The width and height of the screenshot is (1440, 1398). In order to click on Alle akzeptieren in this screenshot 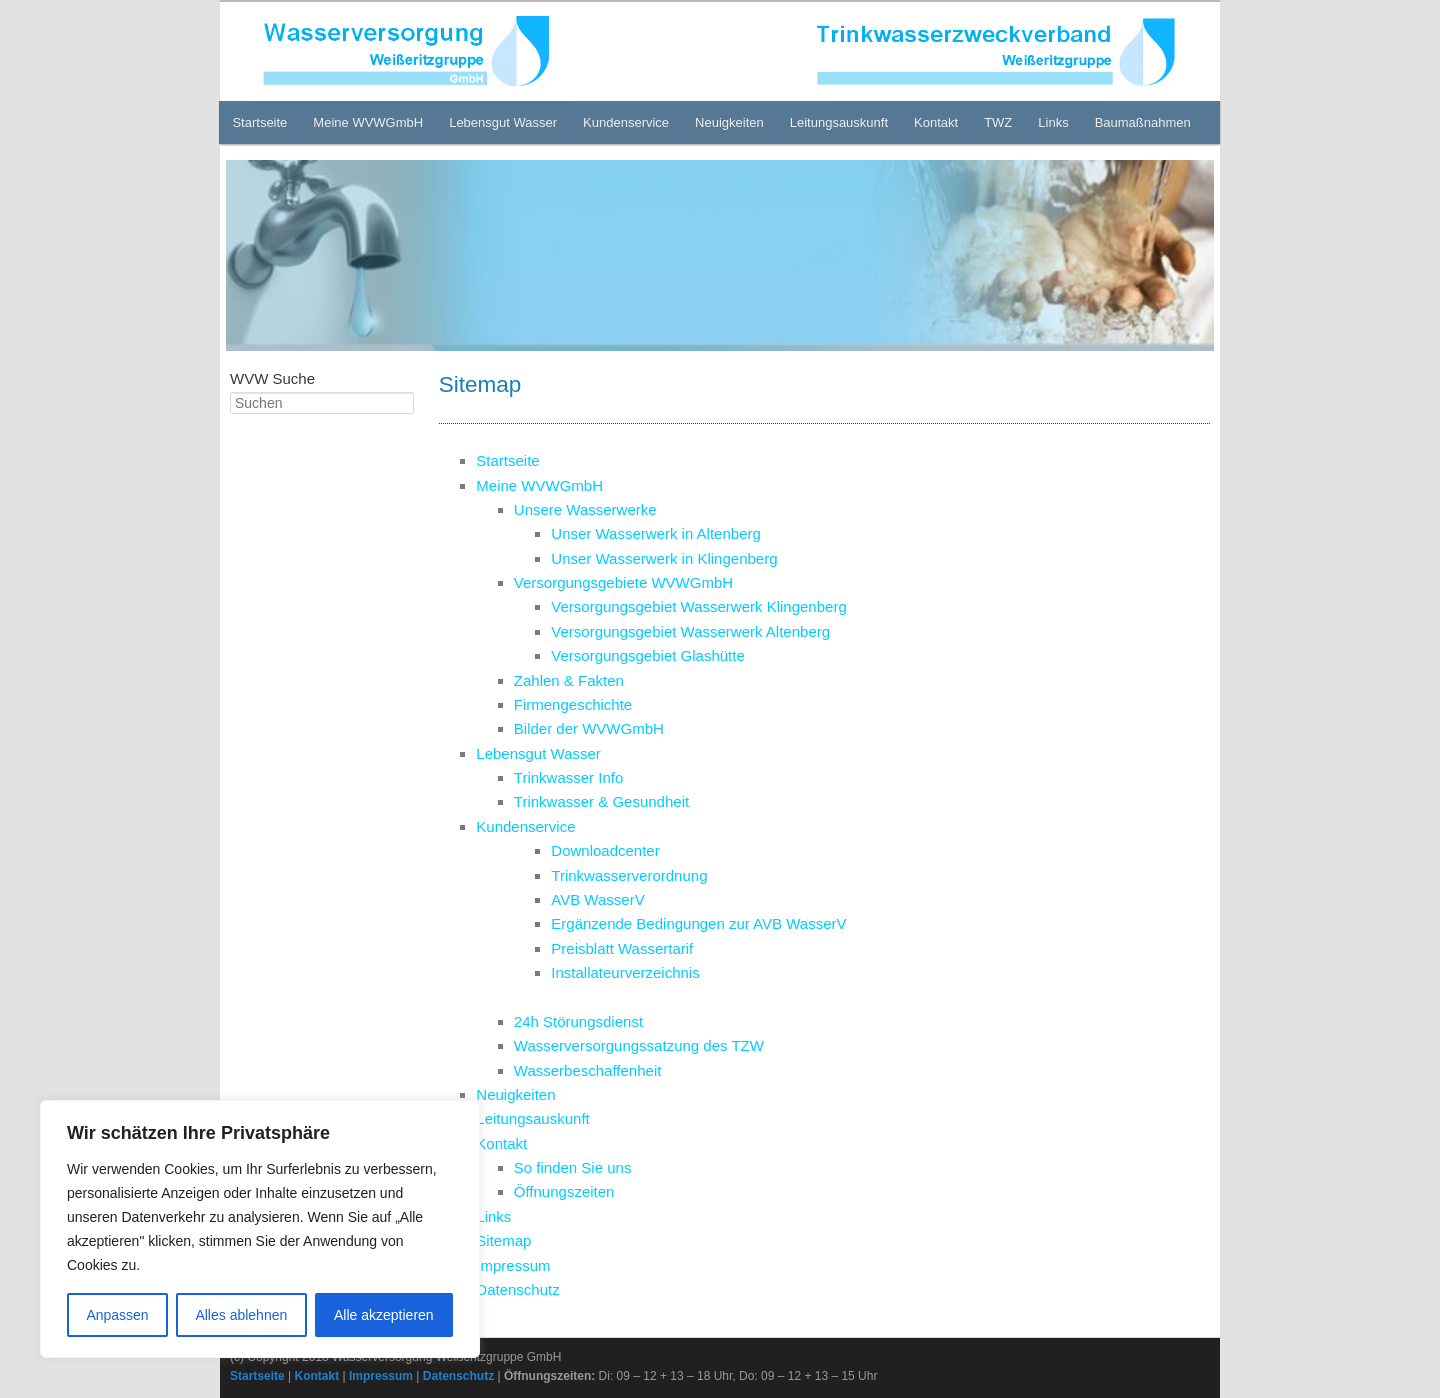, I will do `click(384, 1315)`.